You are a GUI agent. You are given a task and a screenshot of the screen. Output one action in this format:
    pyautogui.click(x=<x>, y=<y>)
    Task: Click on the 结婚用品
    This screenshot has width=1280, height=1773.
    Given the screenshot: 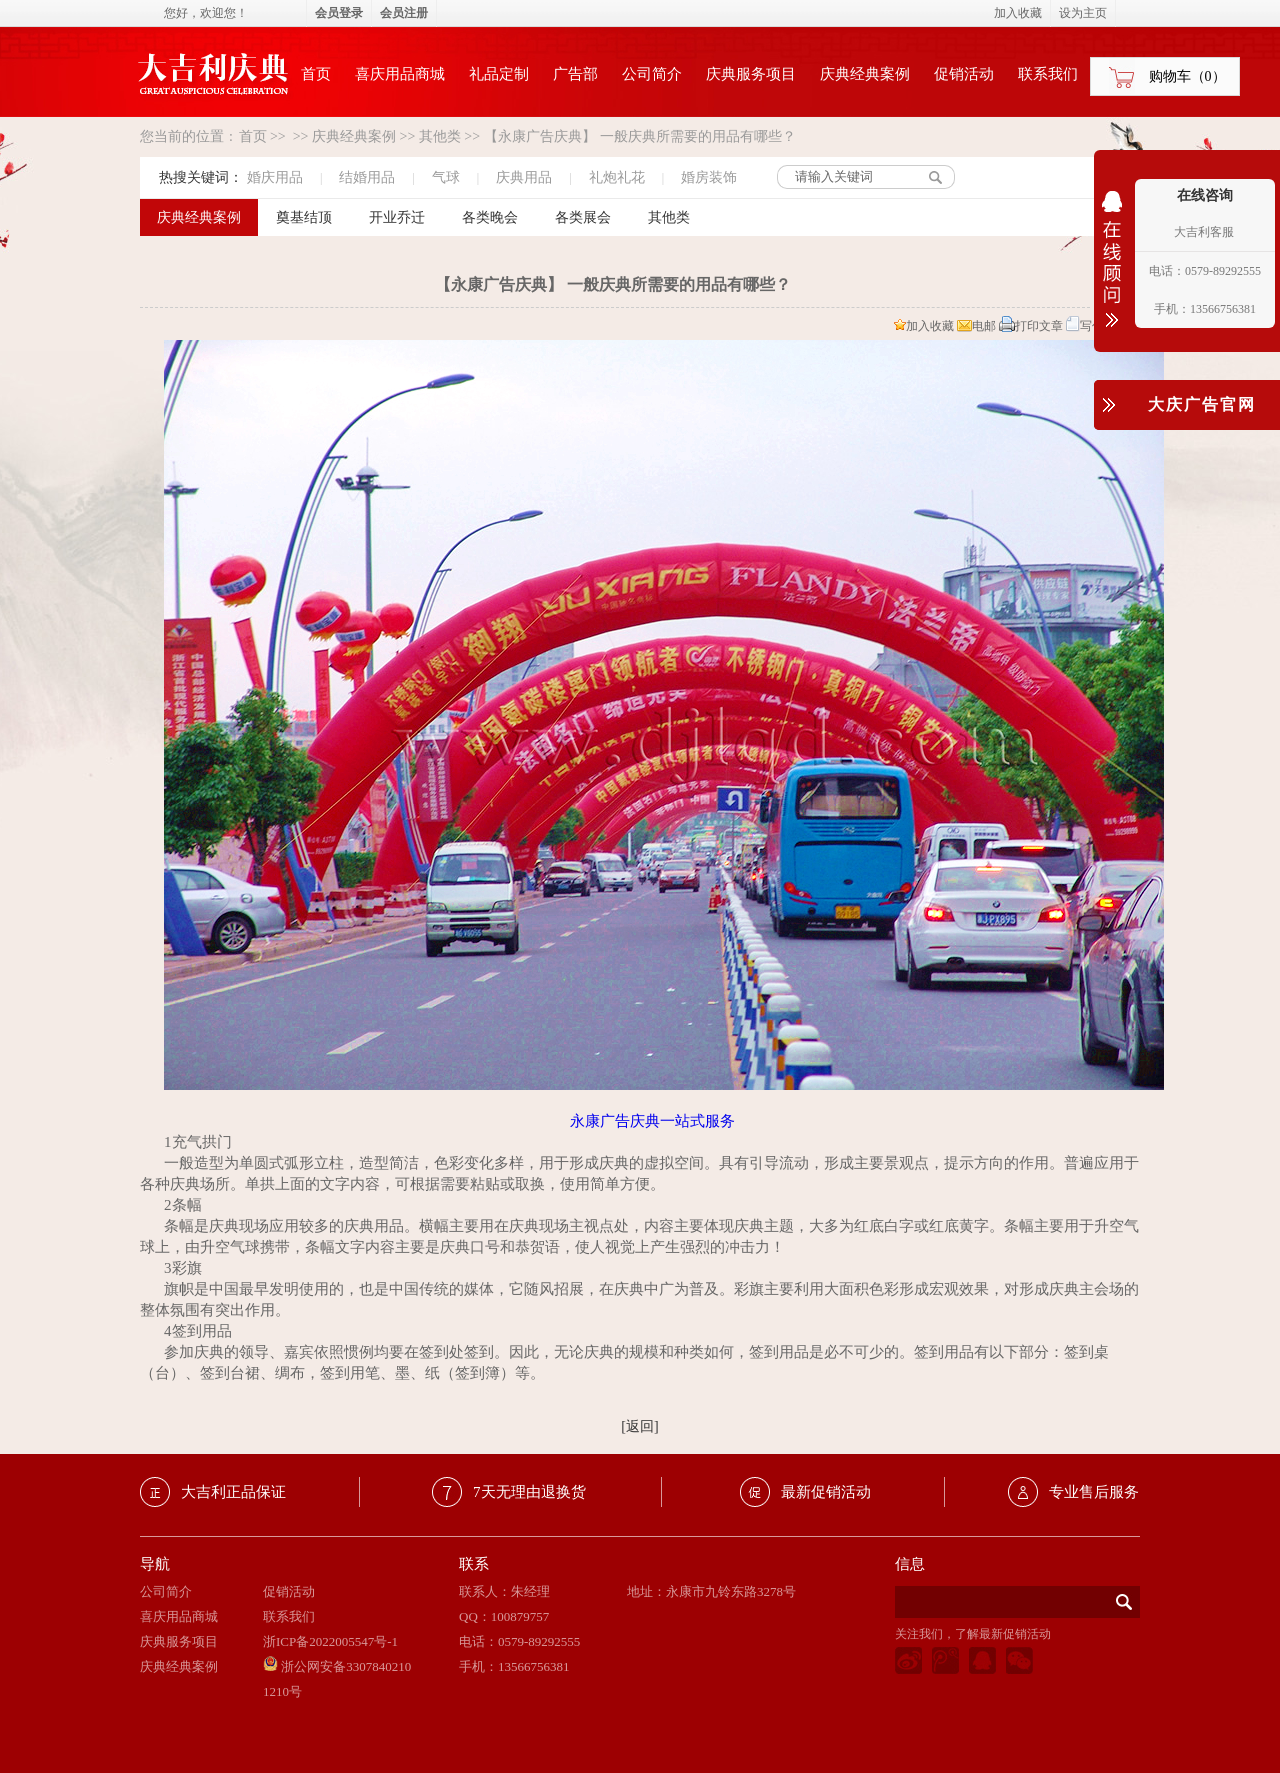 What is the action you would take?
    pyautogui.click(x=367, y=177)
    